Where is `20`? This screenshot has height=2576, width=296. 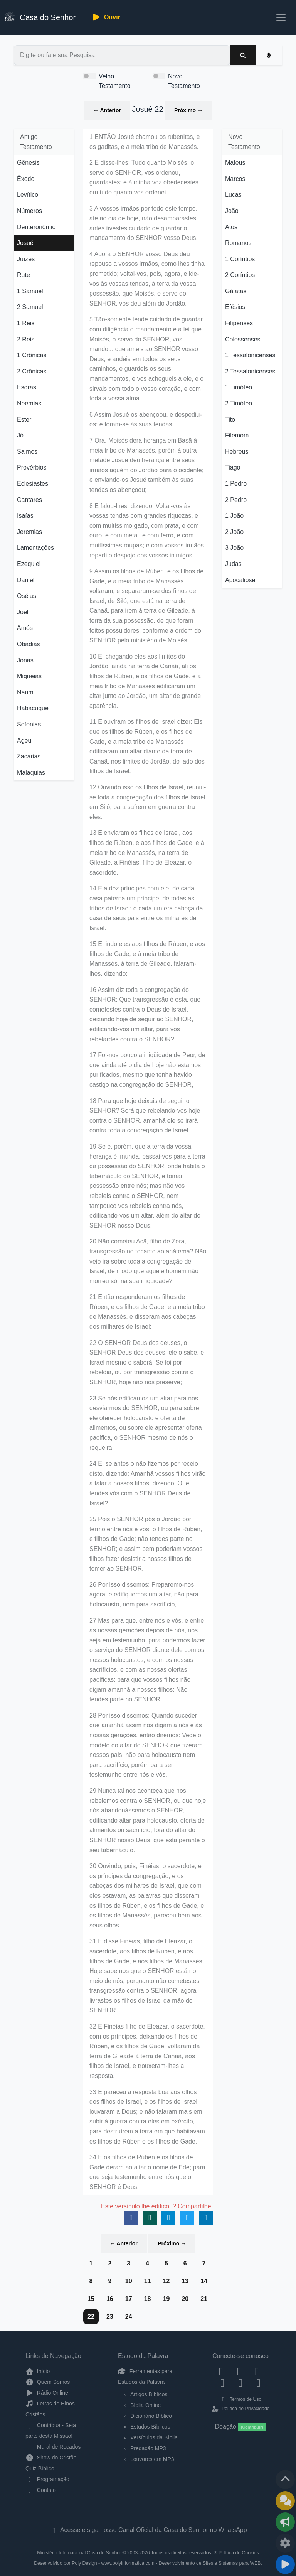
20 is located at coordinates (185, 2299).